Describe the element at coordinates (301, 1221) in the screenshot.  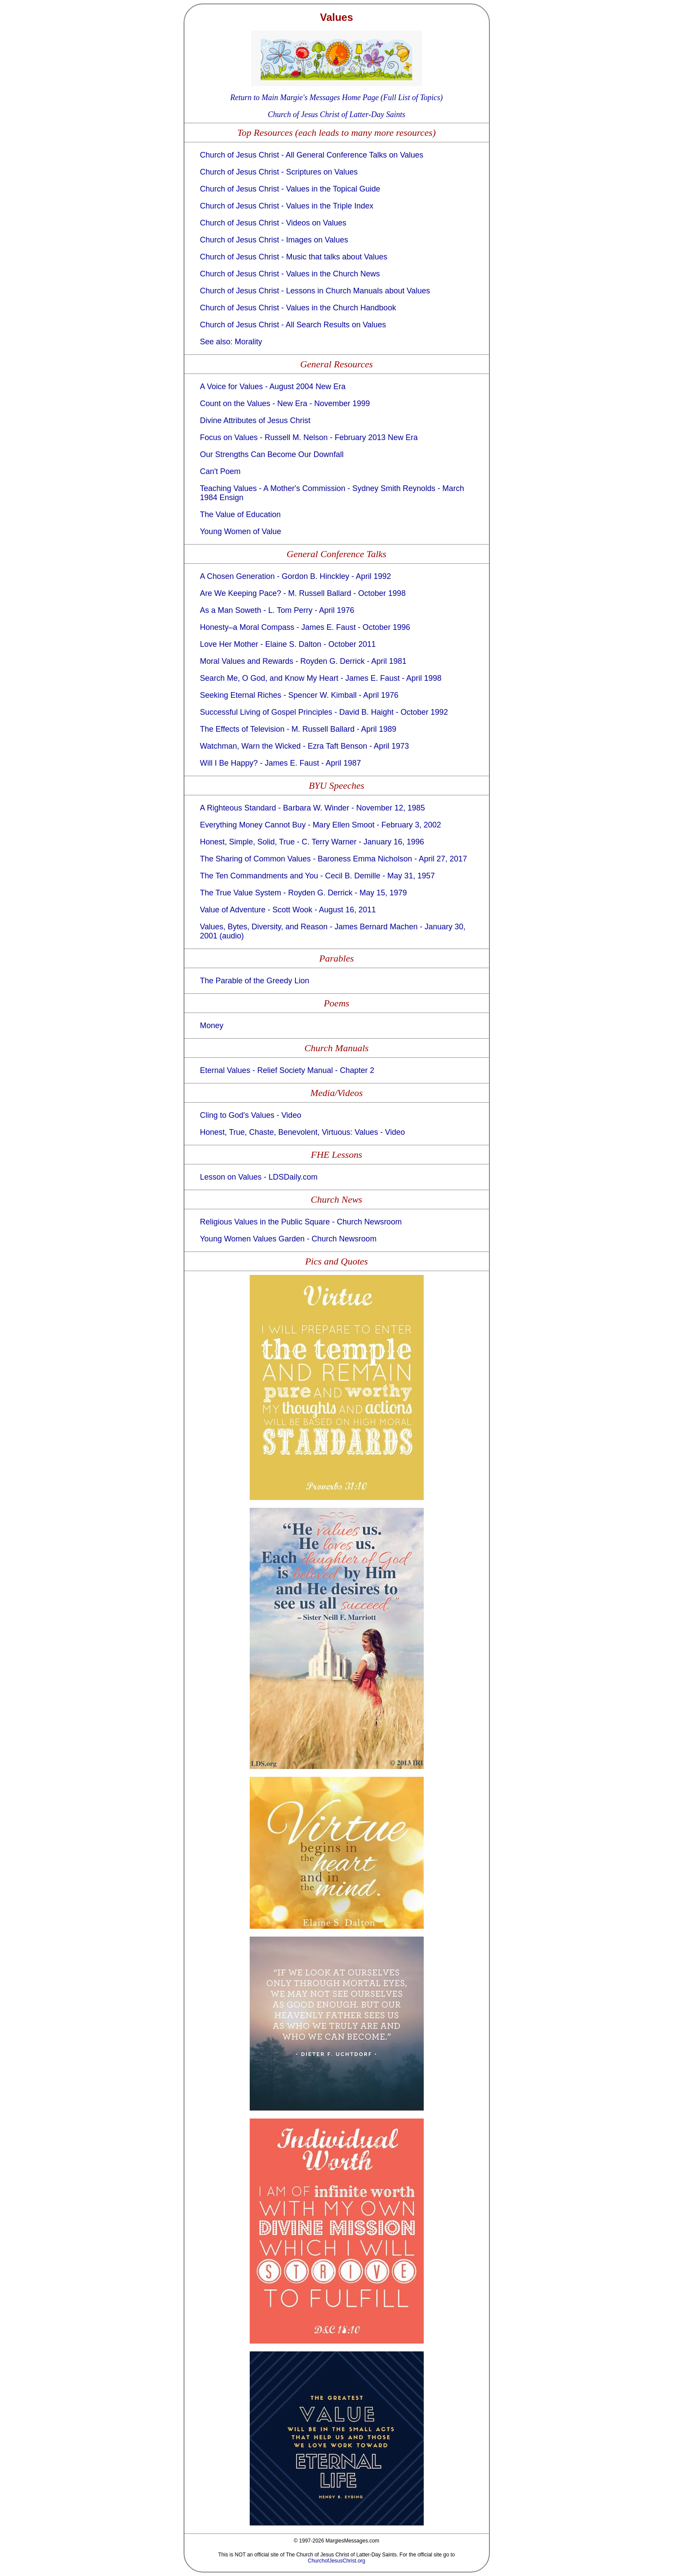
I see `Religious Values in the Public Square - Church Newsroom` at that location.